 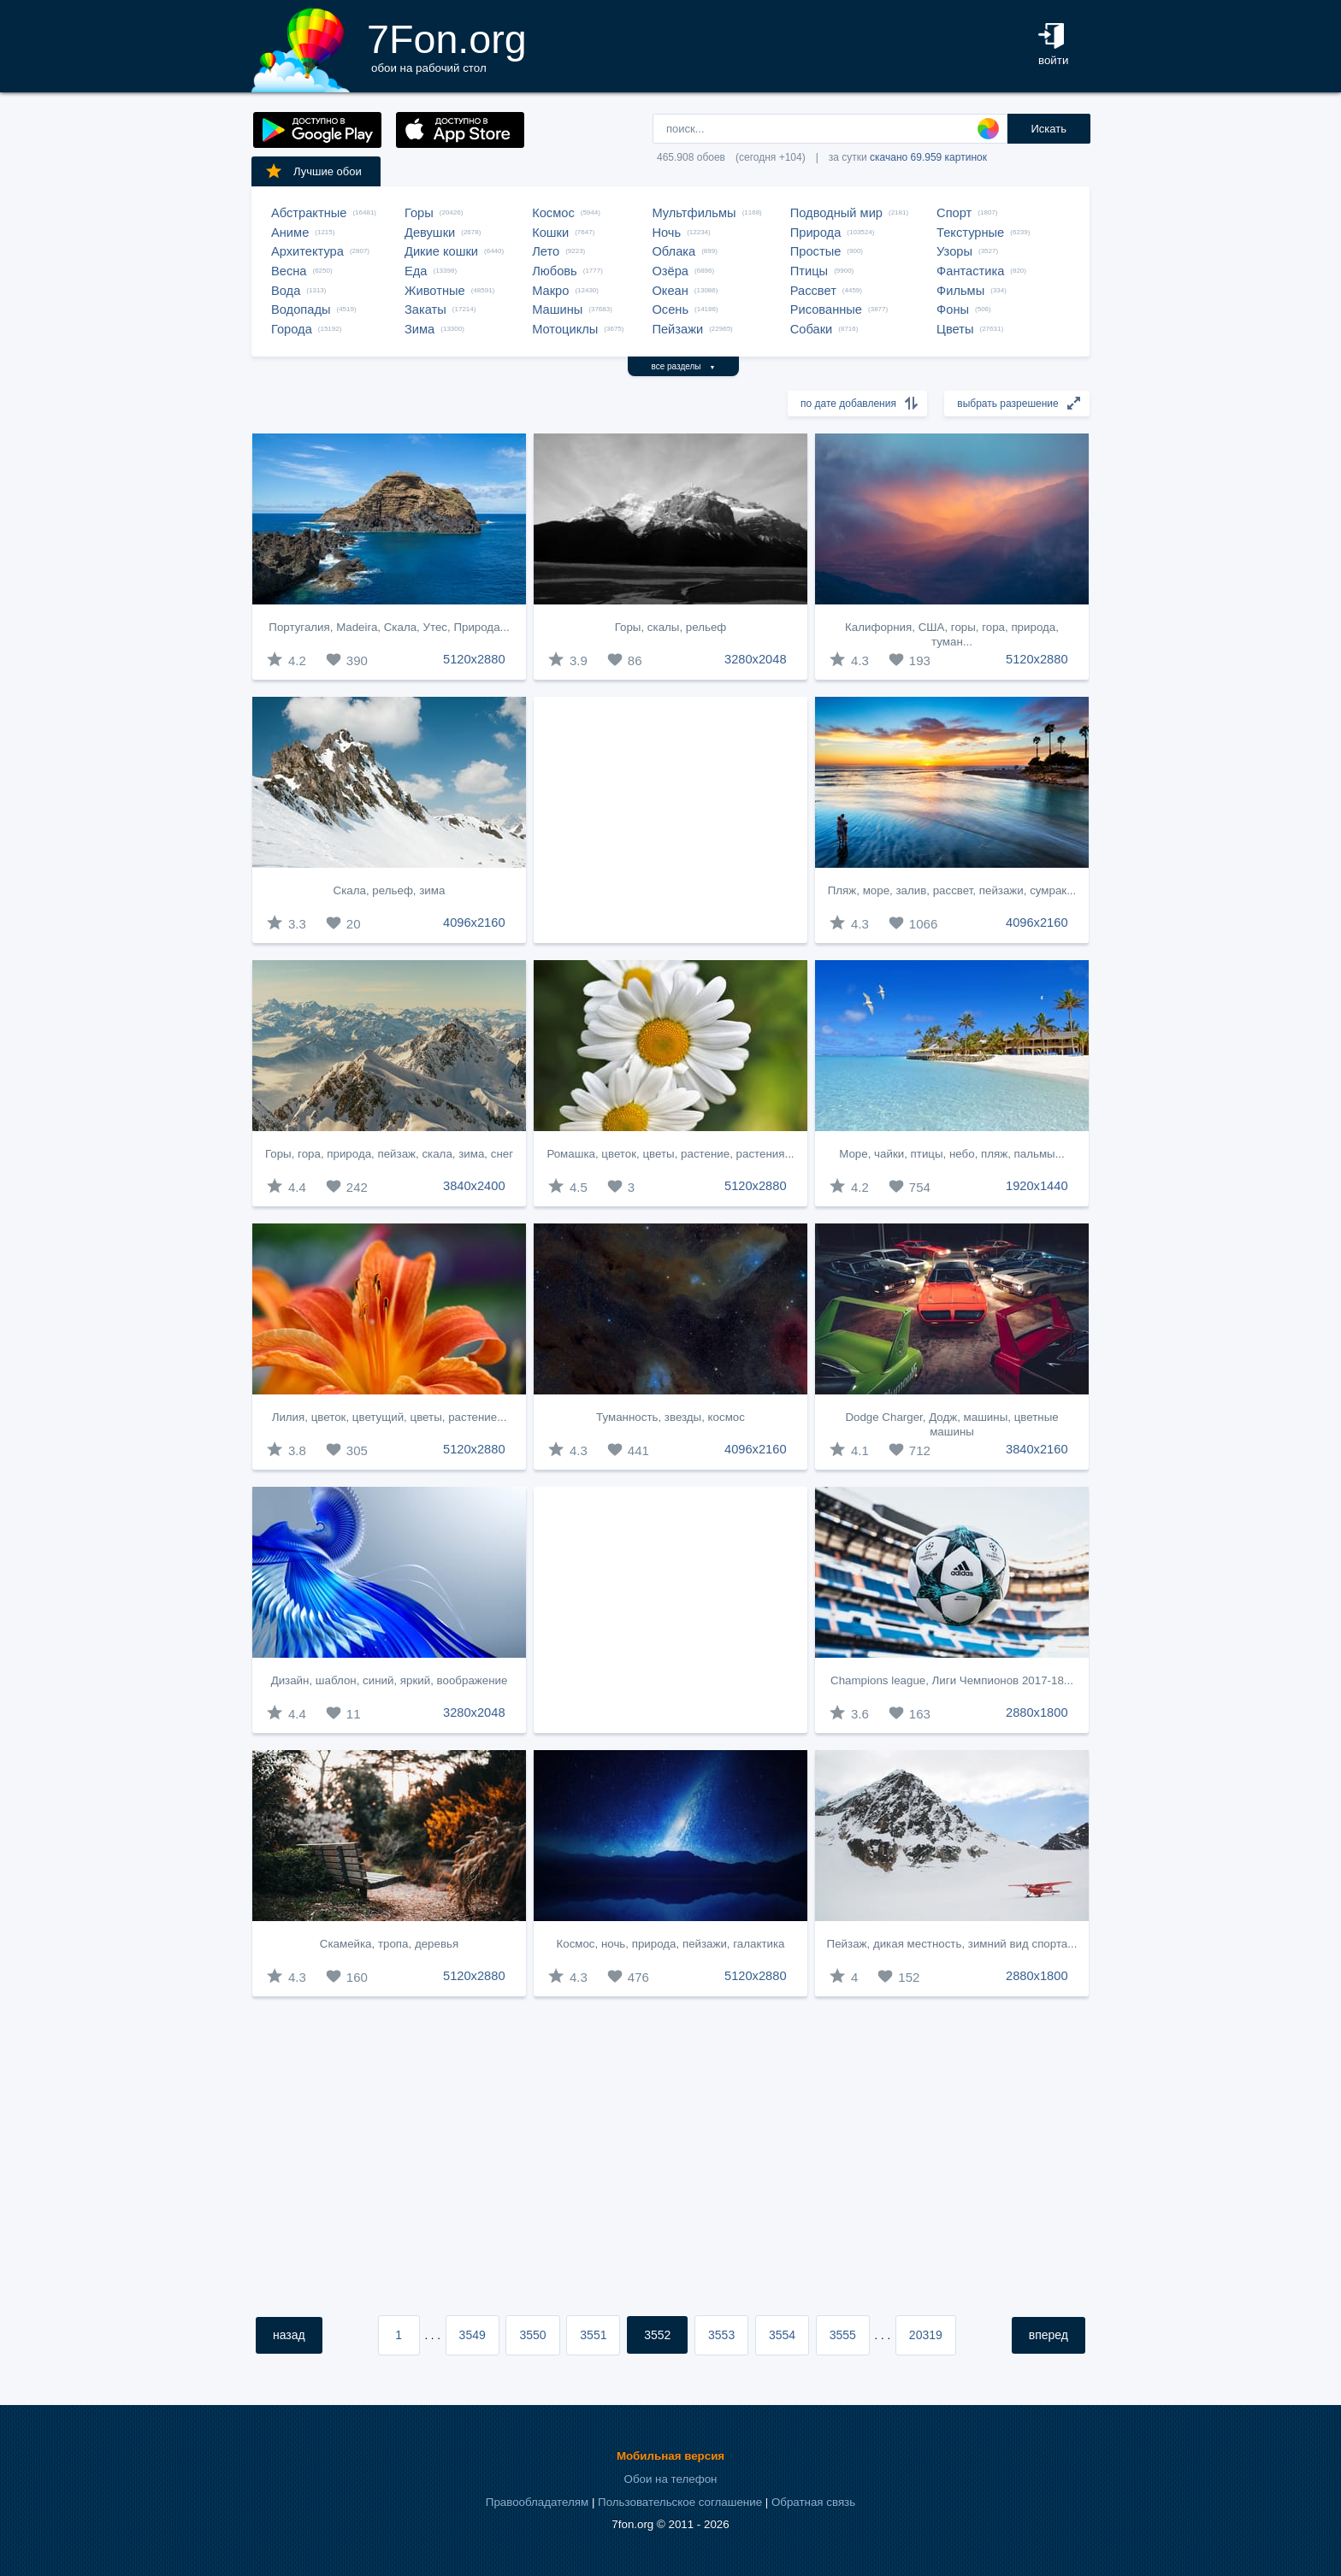 I want to click on 3840x2400, so click(x=474, y=1186).